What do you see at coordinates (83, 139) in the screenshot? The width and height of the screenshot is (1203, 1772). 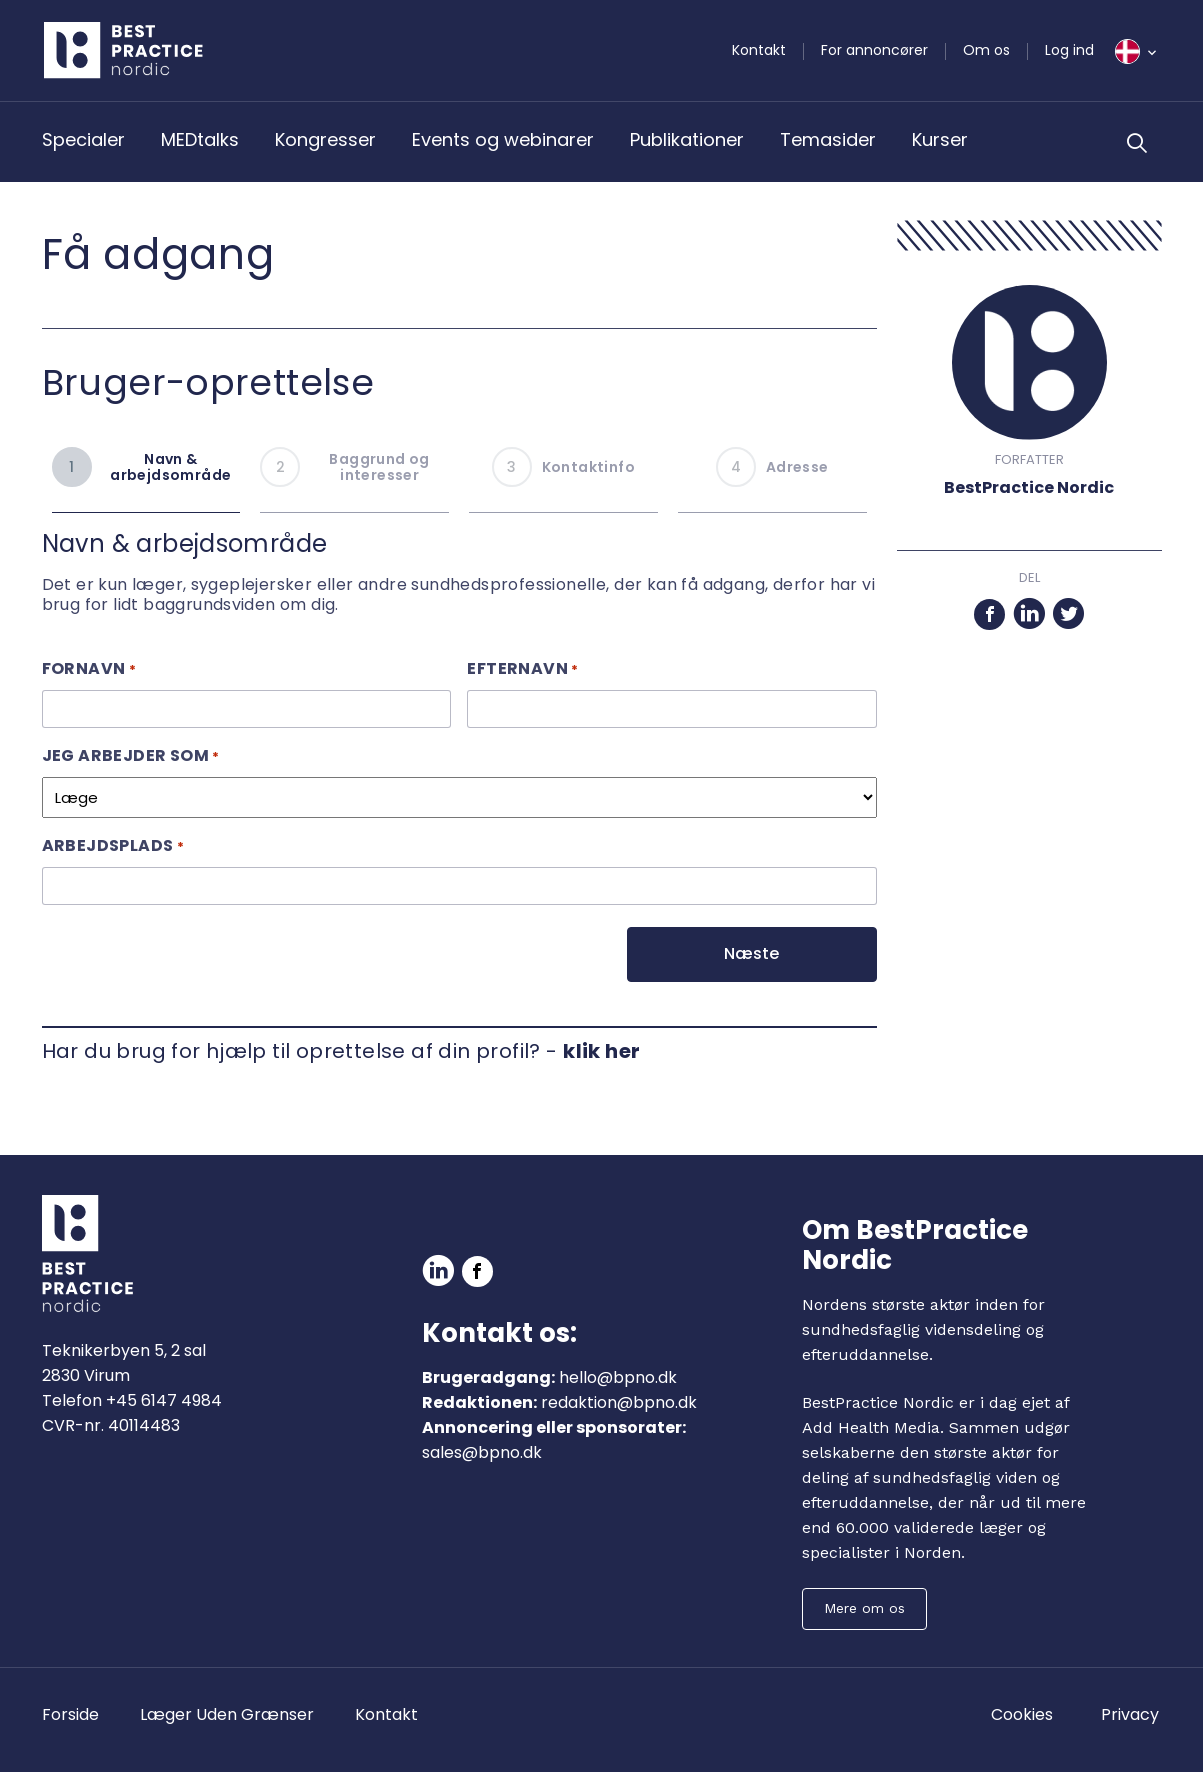 I see `Specialer` at bounding box center [83, 139].